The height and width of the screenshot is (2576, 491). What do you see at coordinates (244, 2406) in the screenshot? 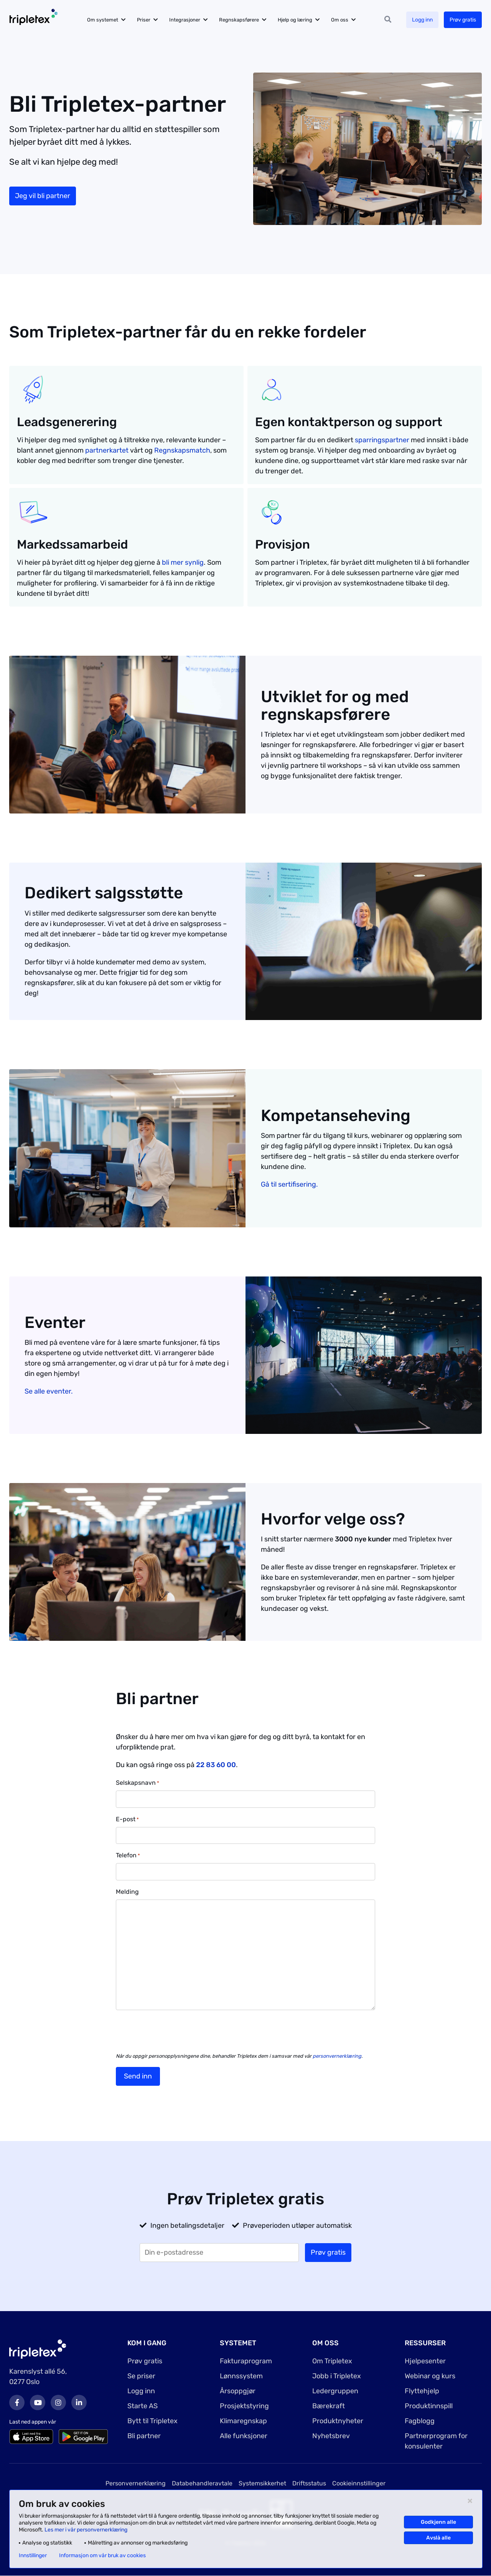
I see `Prosjektstyring` at bounding box center [244, 2406].